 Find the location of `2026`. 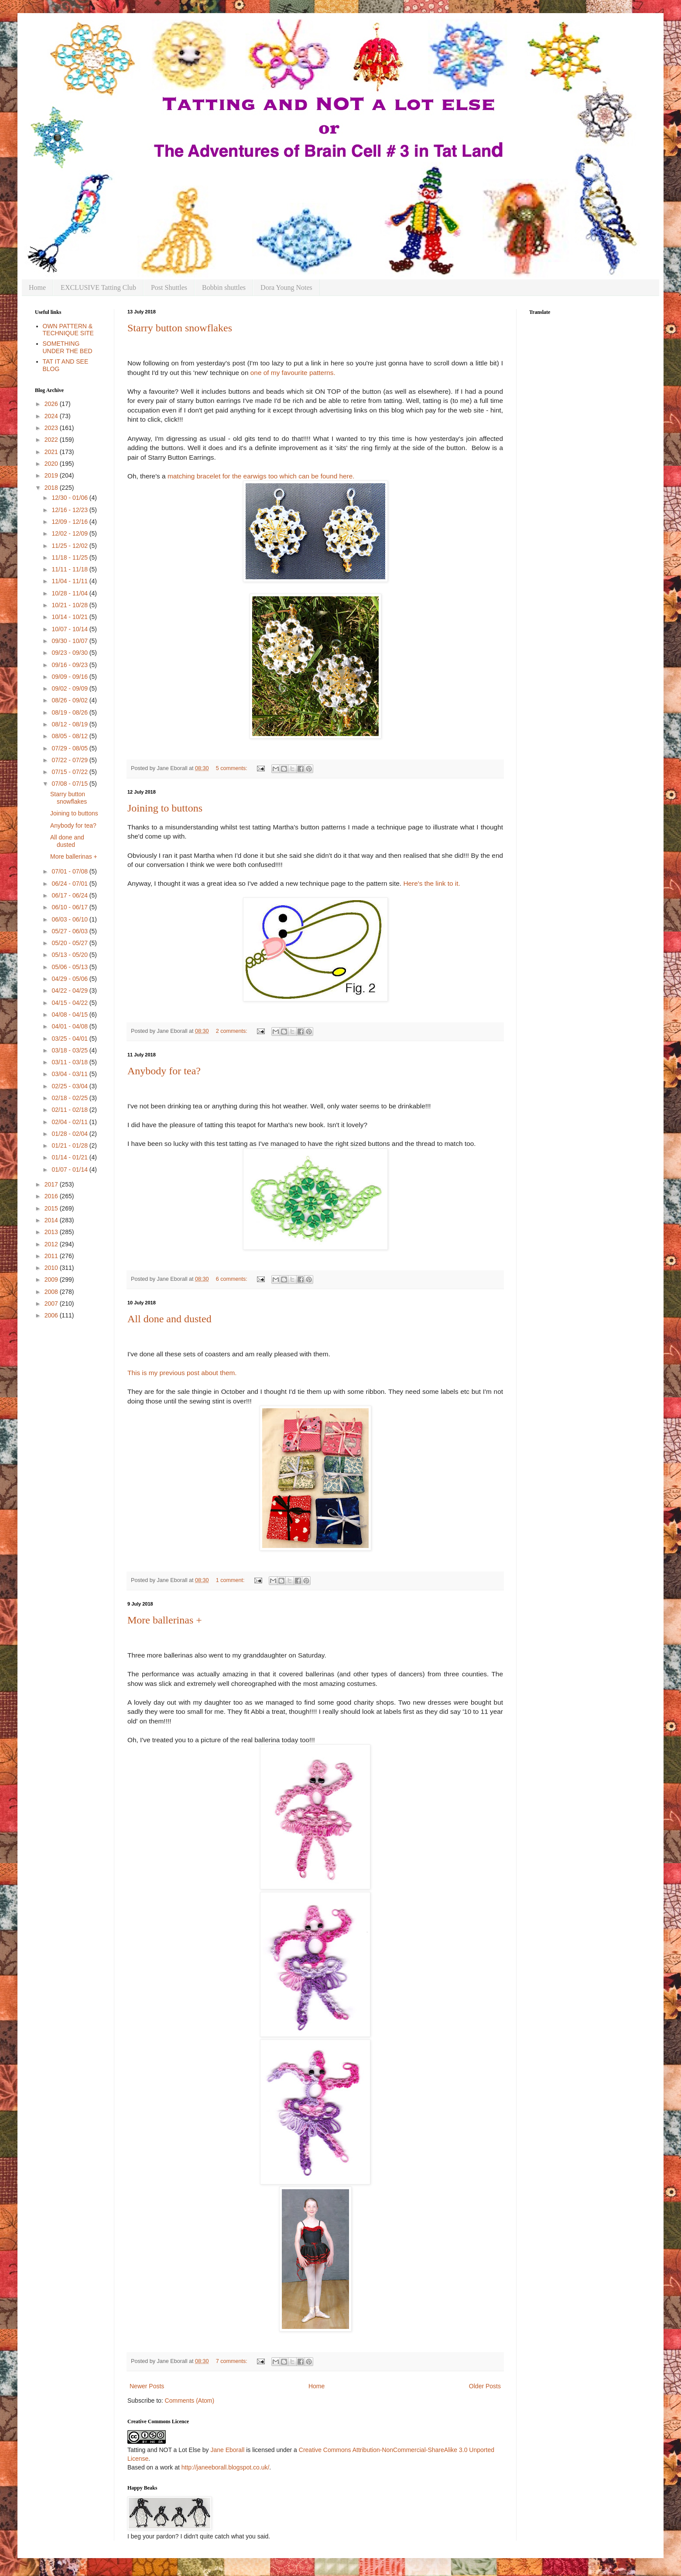

2026 is located at coordinates (52, 403).